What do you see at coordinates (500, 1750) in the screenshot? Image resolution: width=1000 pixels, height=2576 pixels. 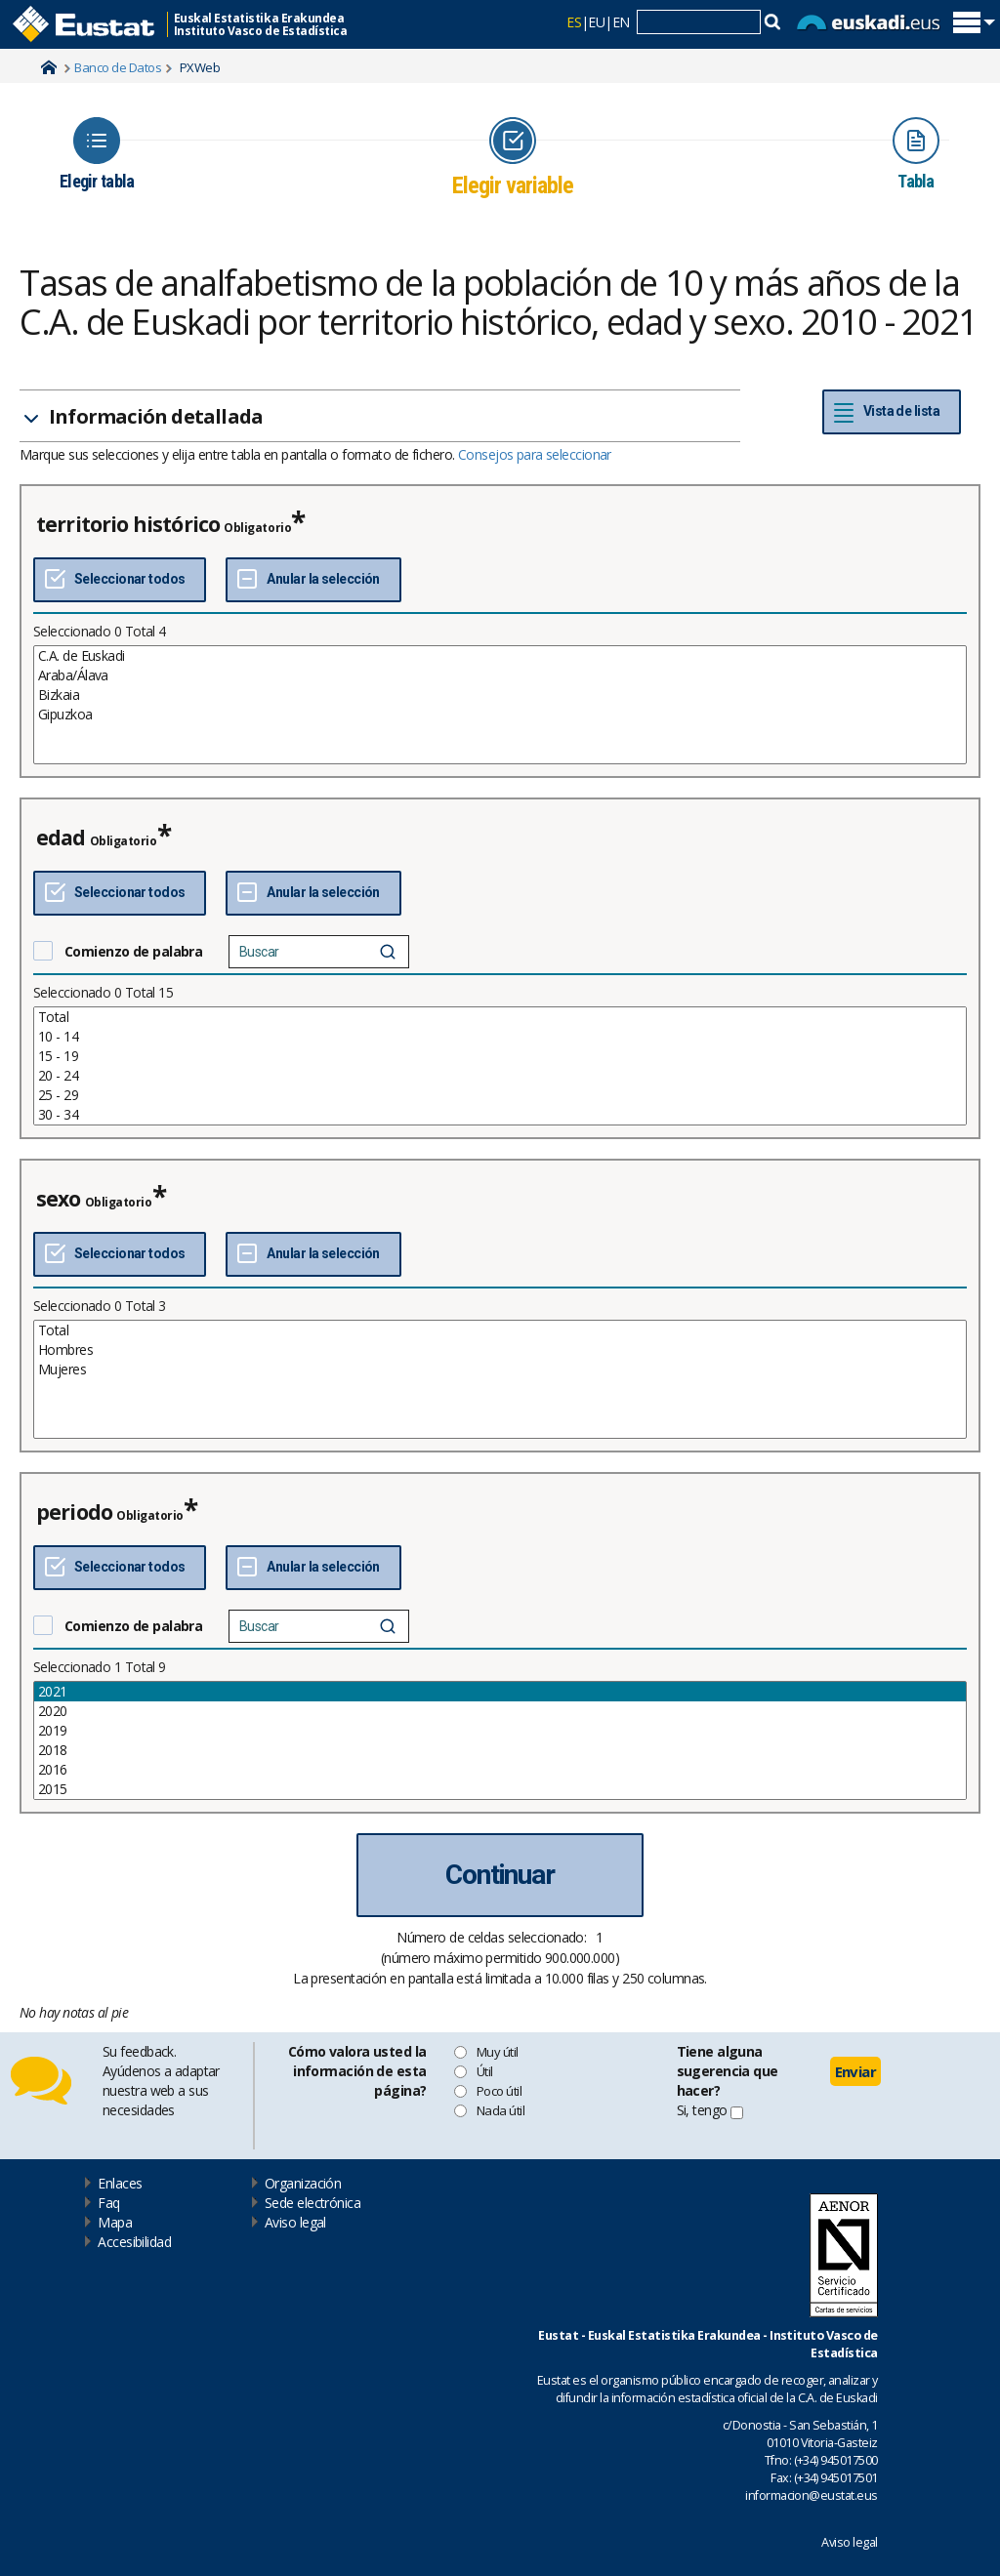 I see `2018` at bounding box center [500, 1750].